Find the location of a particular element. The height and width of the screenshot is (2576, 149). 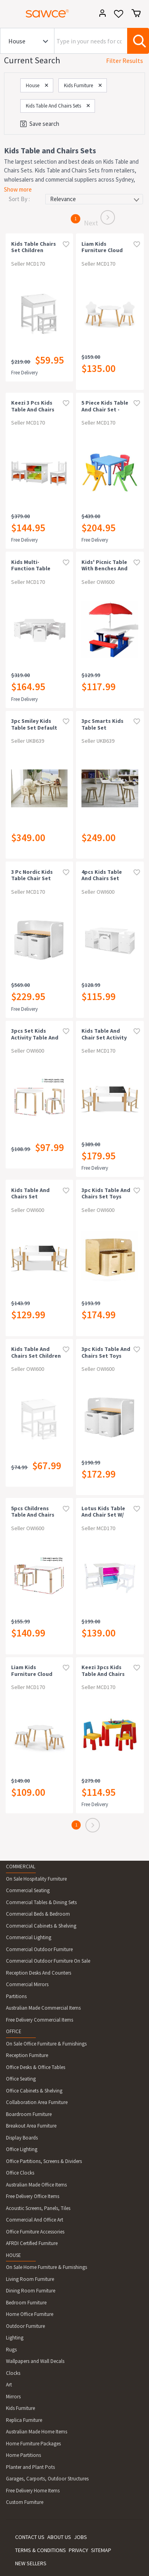

PRIVACY is located at coordinates (78, 2550).